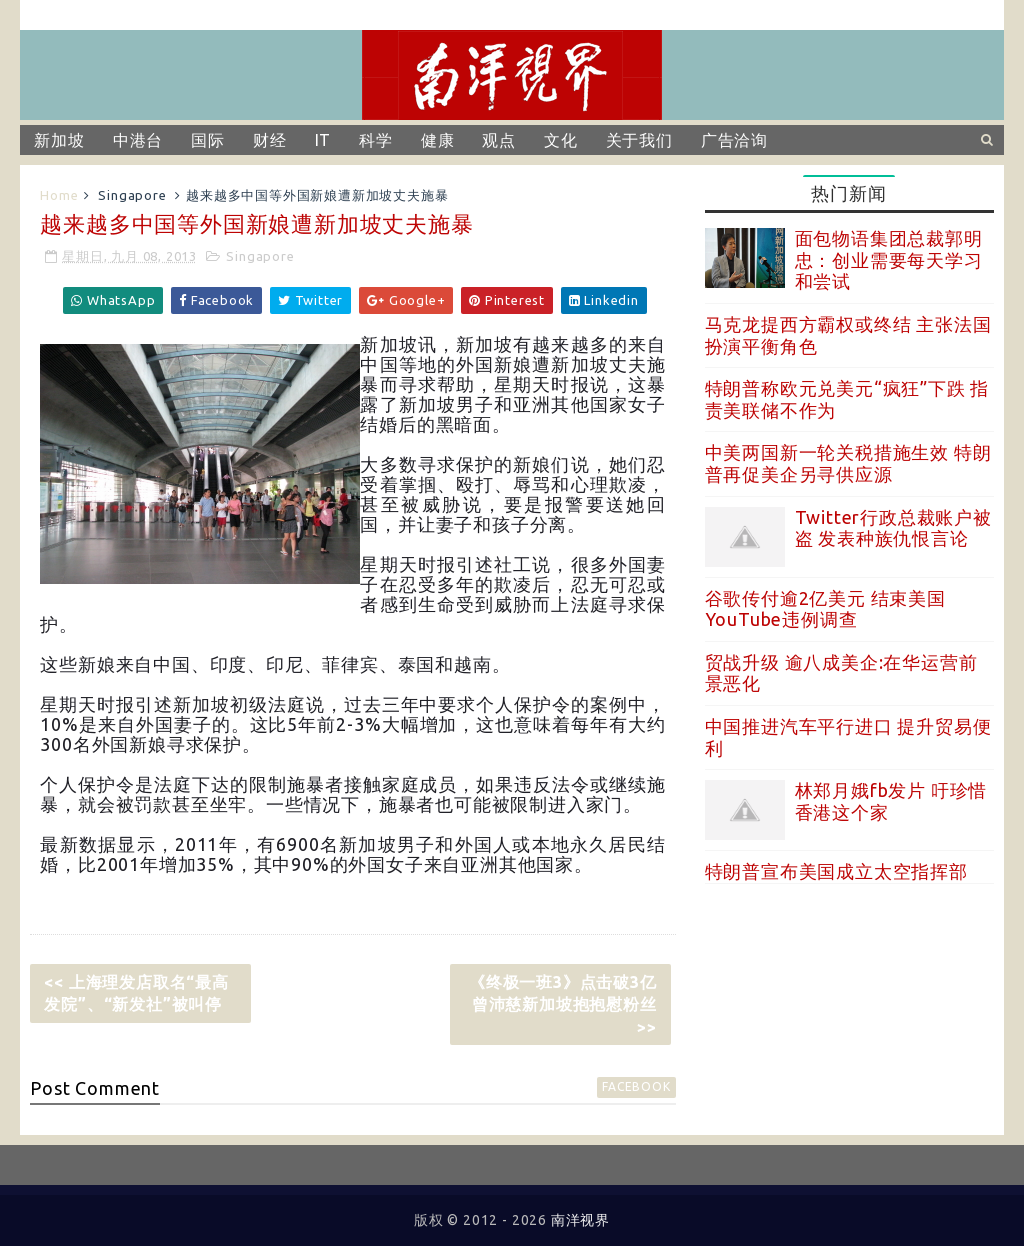  I want to click on 关于我们, so click(639, 140).